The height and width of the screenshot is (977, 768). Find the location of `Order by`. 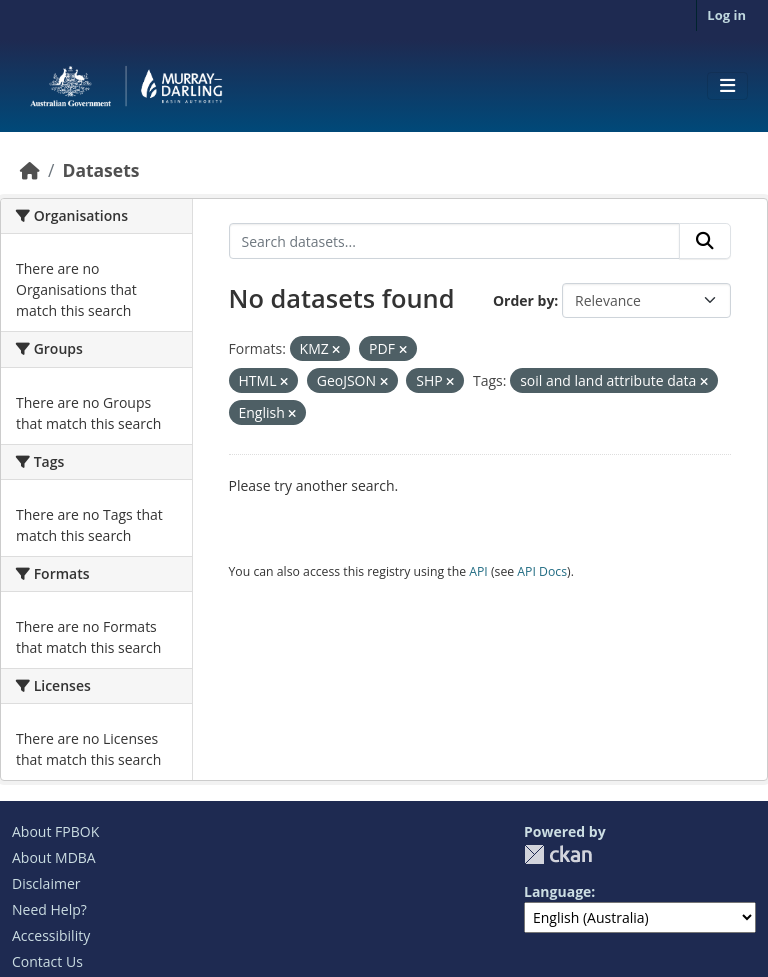

Order by is located at coordinates (523, 300).